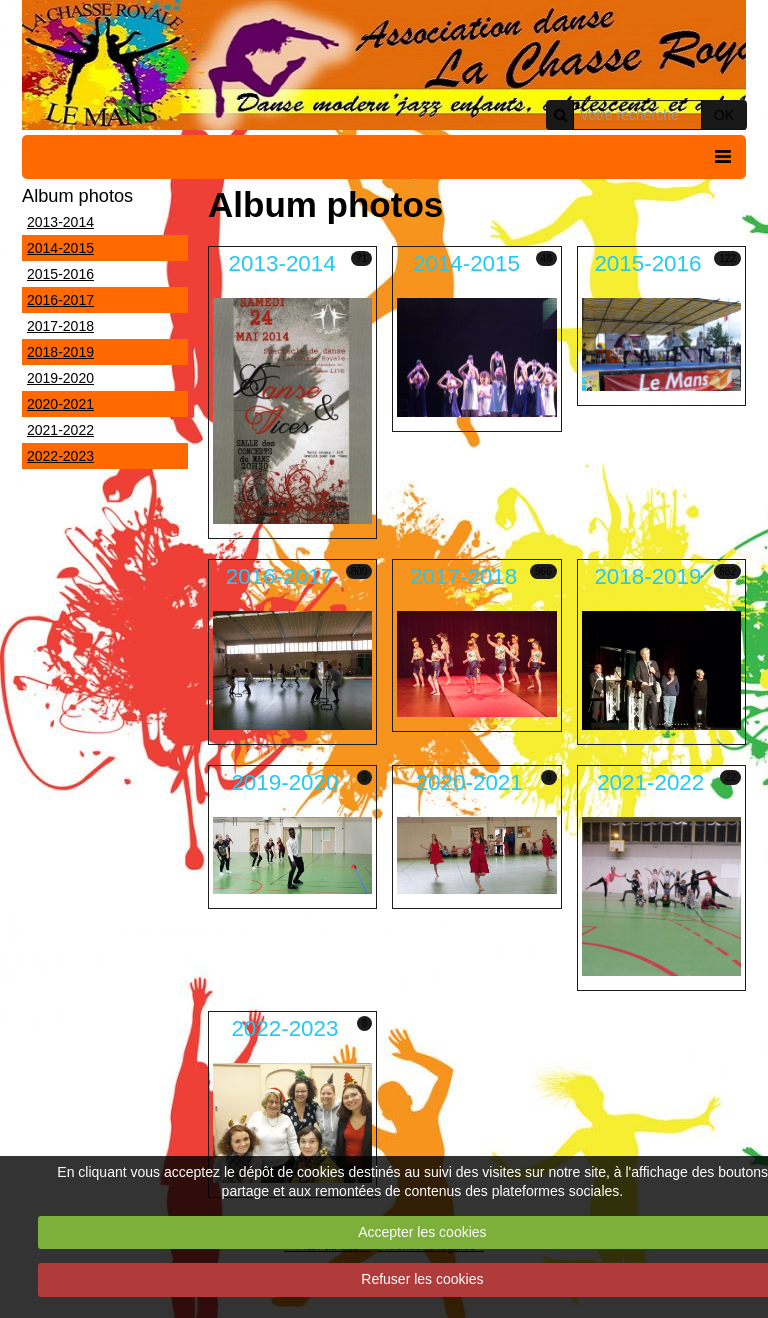 The height and width of the screenshot is (1318, 768). Describe the element at coordinates (60, 430) in the screenshot. I see `2021-2022` at that location.